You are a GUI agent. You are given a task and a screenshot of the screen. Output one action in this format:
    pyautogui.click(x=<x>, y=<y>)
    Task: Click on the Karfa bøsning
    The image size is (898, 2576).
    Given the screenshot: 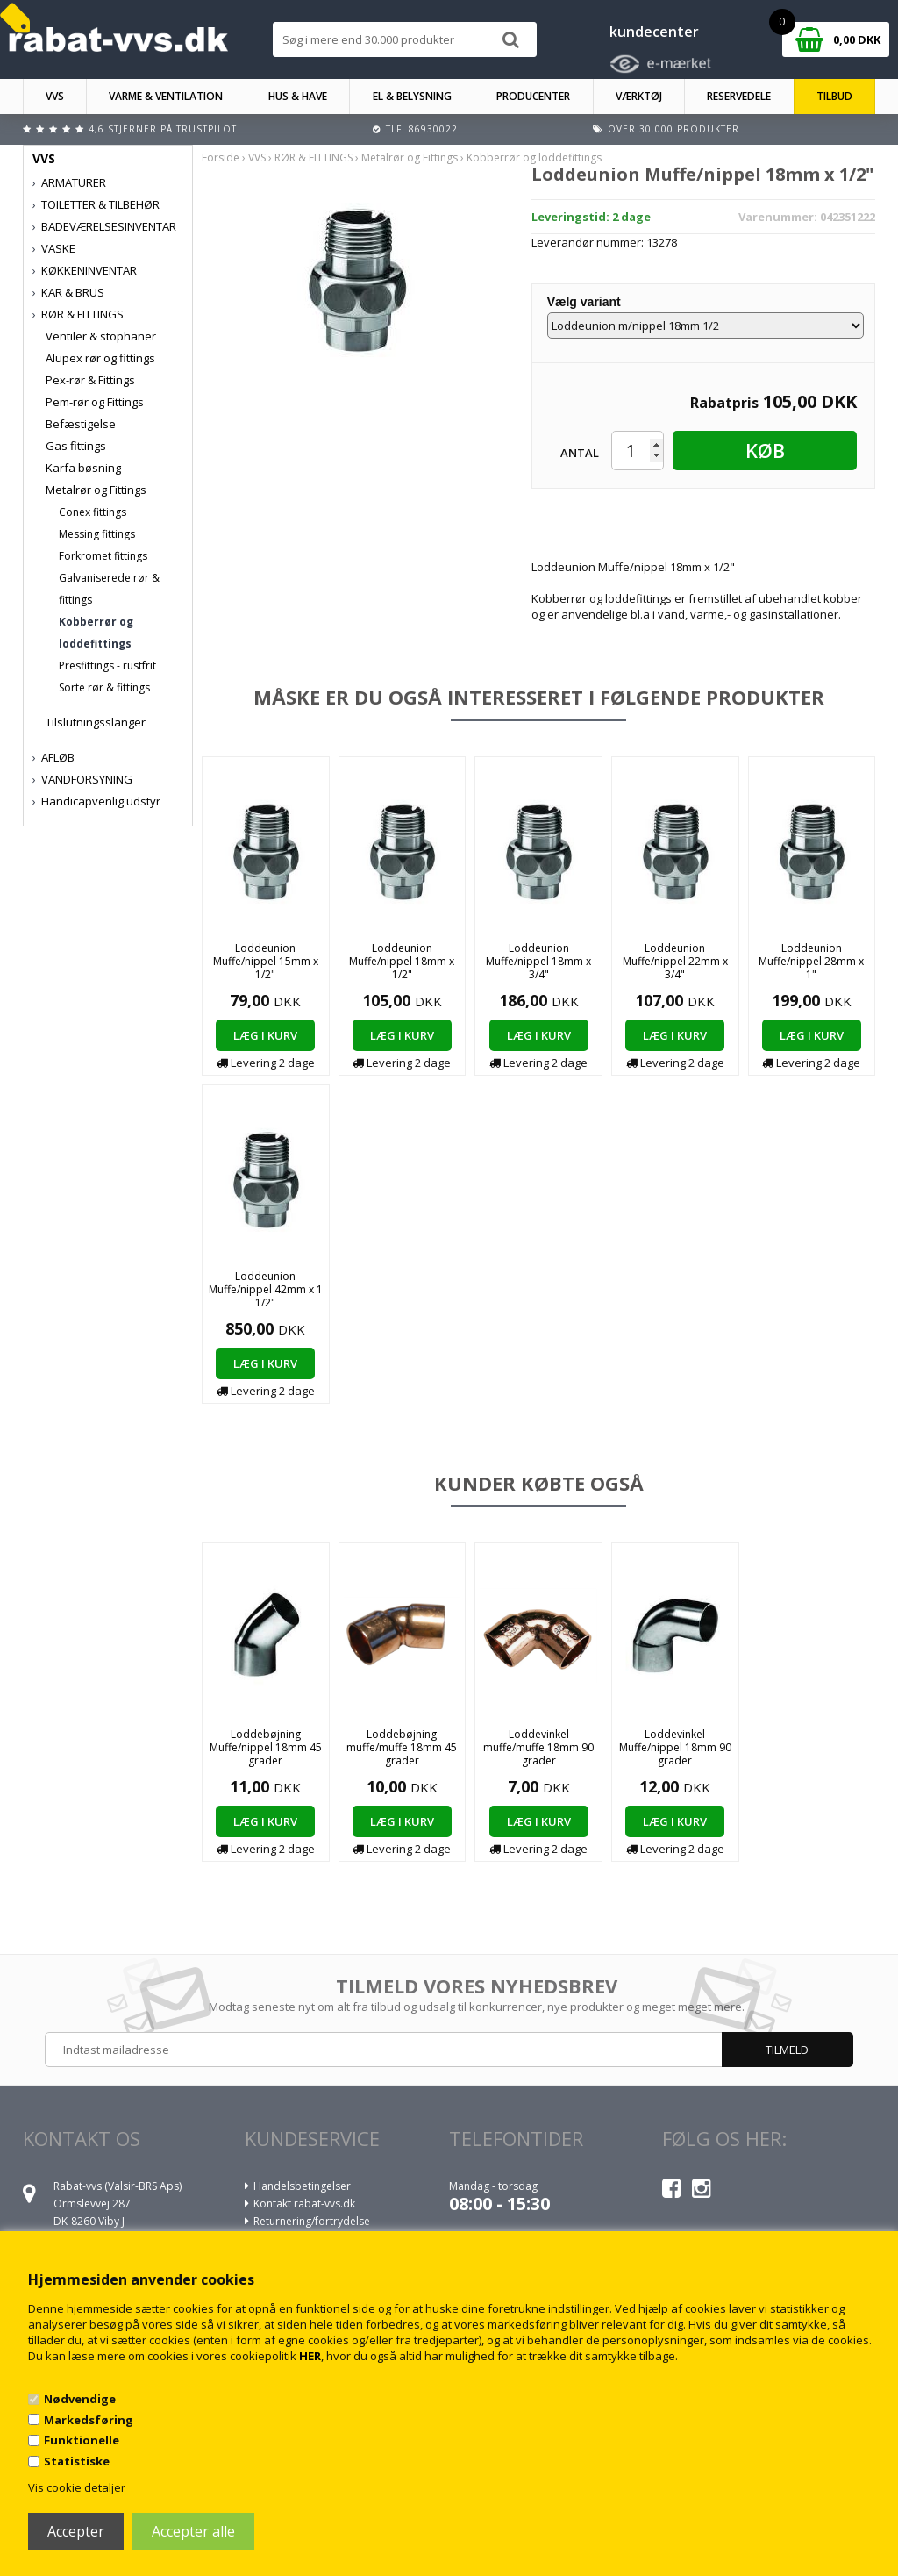 What is the action you would take?
    pyautogui.click(x=83, y=468)
    